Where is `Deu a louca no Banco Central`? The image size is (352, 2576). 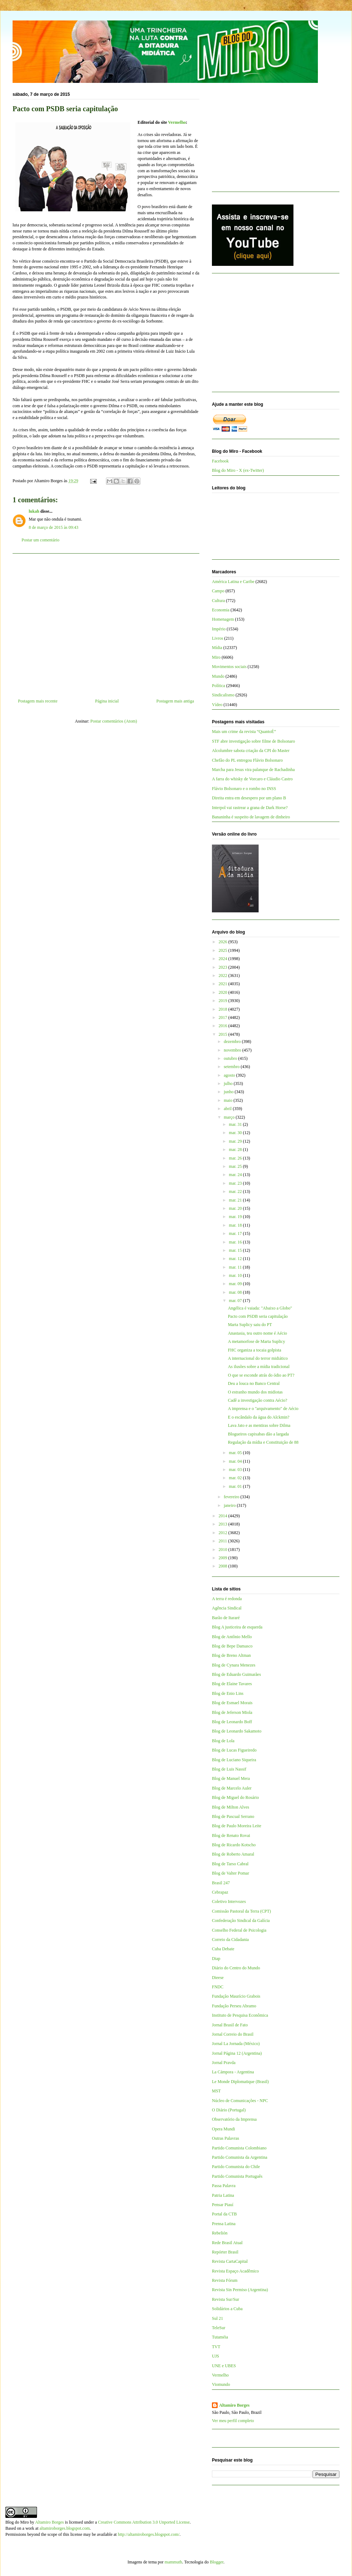
Deu a louca no Banco Central is located at coordinates (253, 1383).